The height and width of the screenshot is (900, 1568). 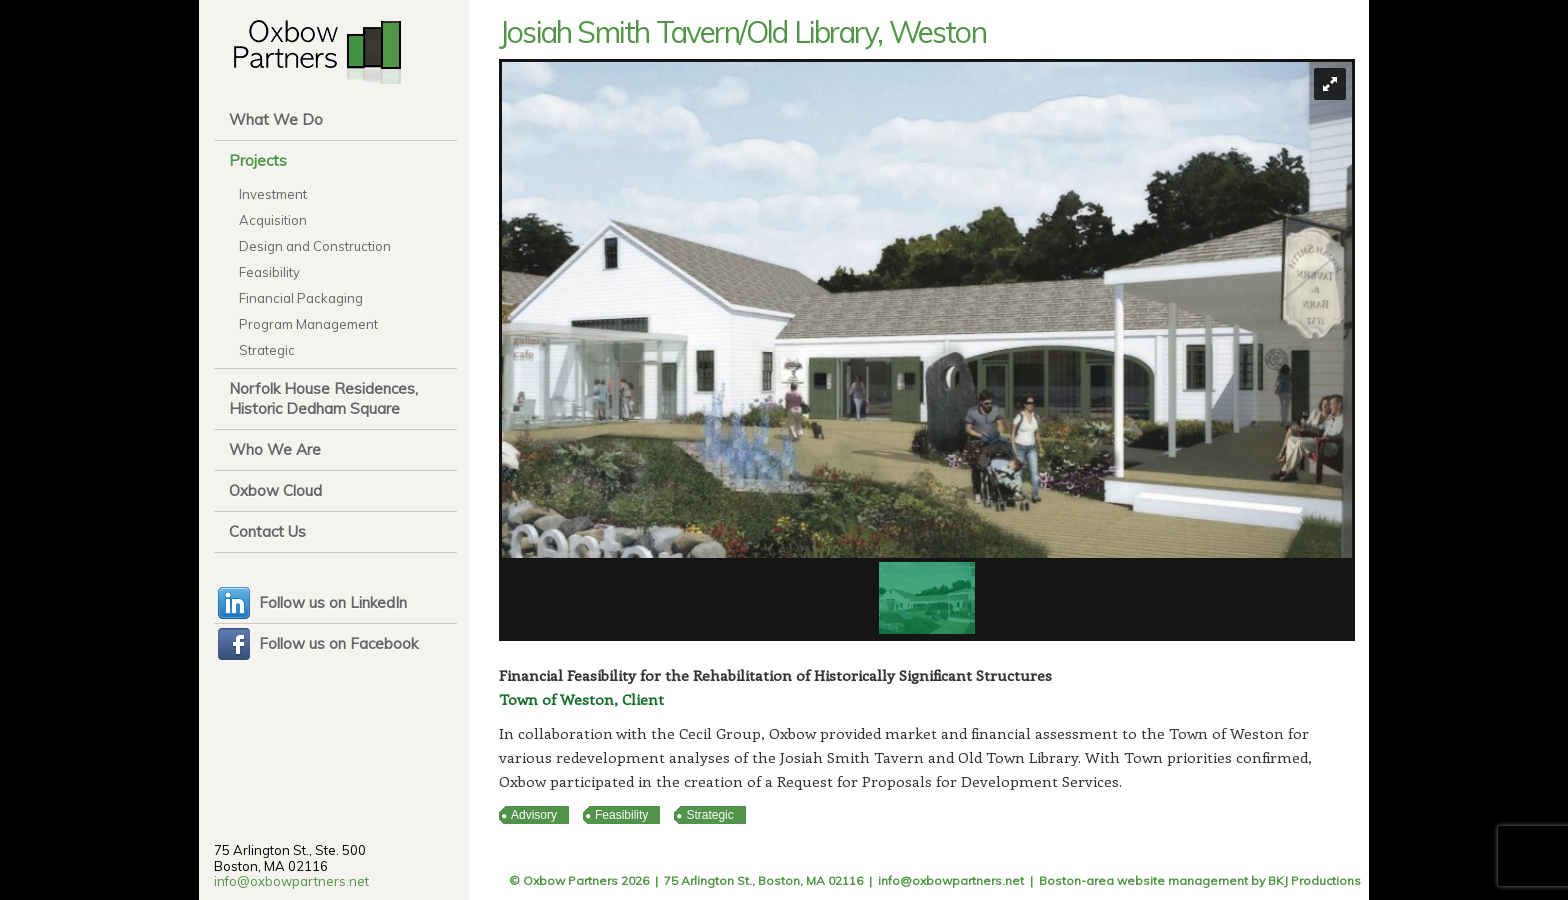 What do you see at coordinates (267, 531) in the screenshot?
I see `Contact Us` at bounding box center [267, 531].